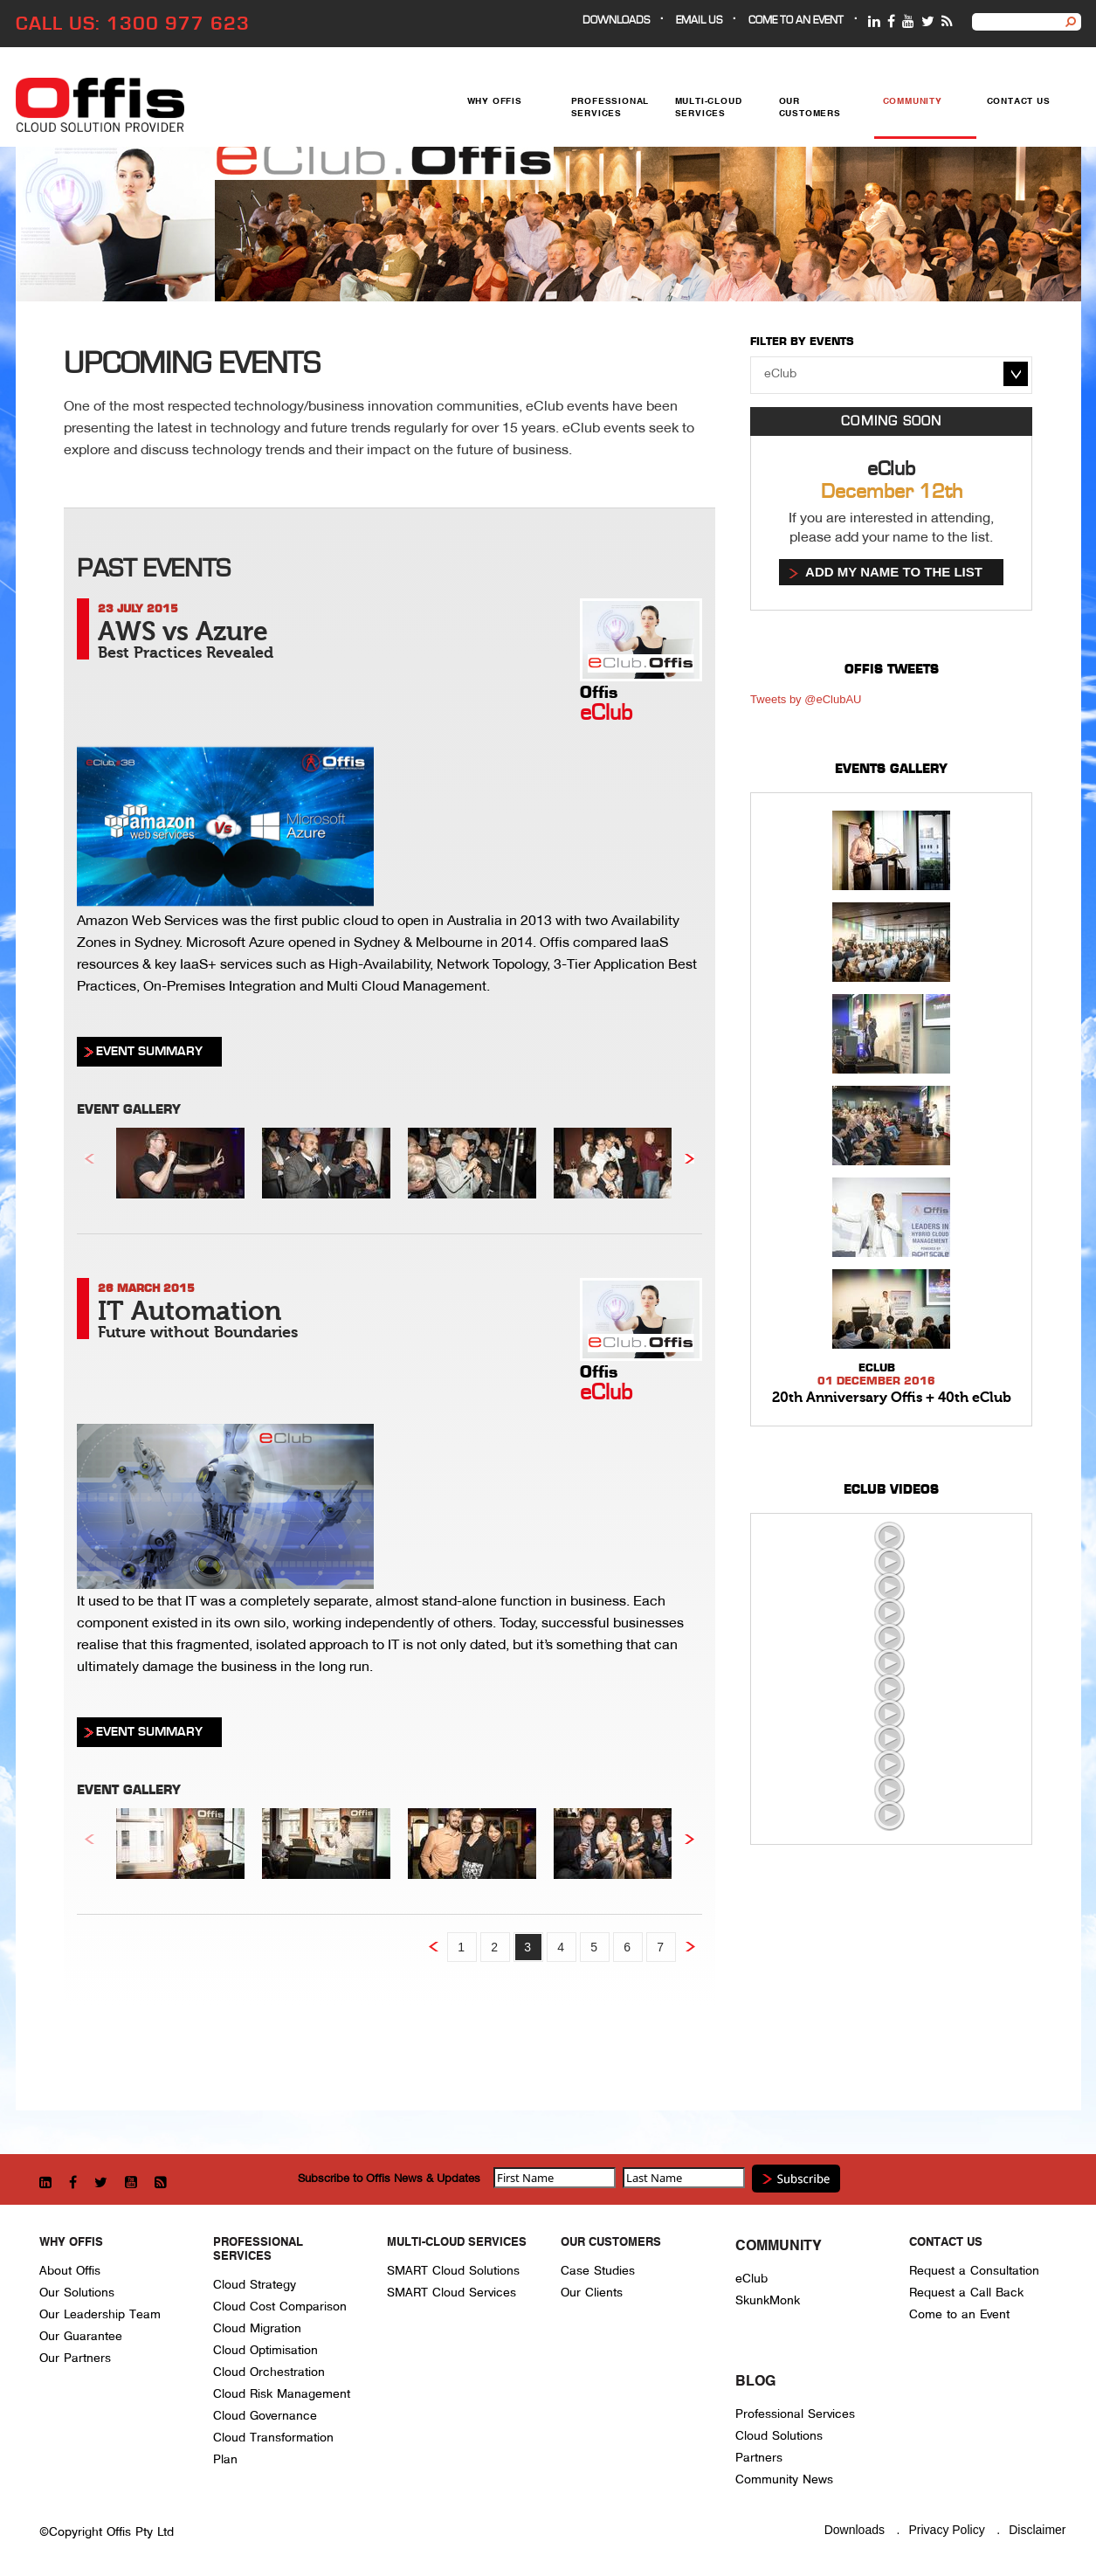 The width and height of the screenshot is (1096, 2576). Describe the element at coordinates (959, 2314) in the screenshot. I see `Come to an Event` at that location.